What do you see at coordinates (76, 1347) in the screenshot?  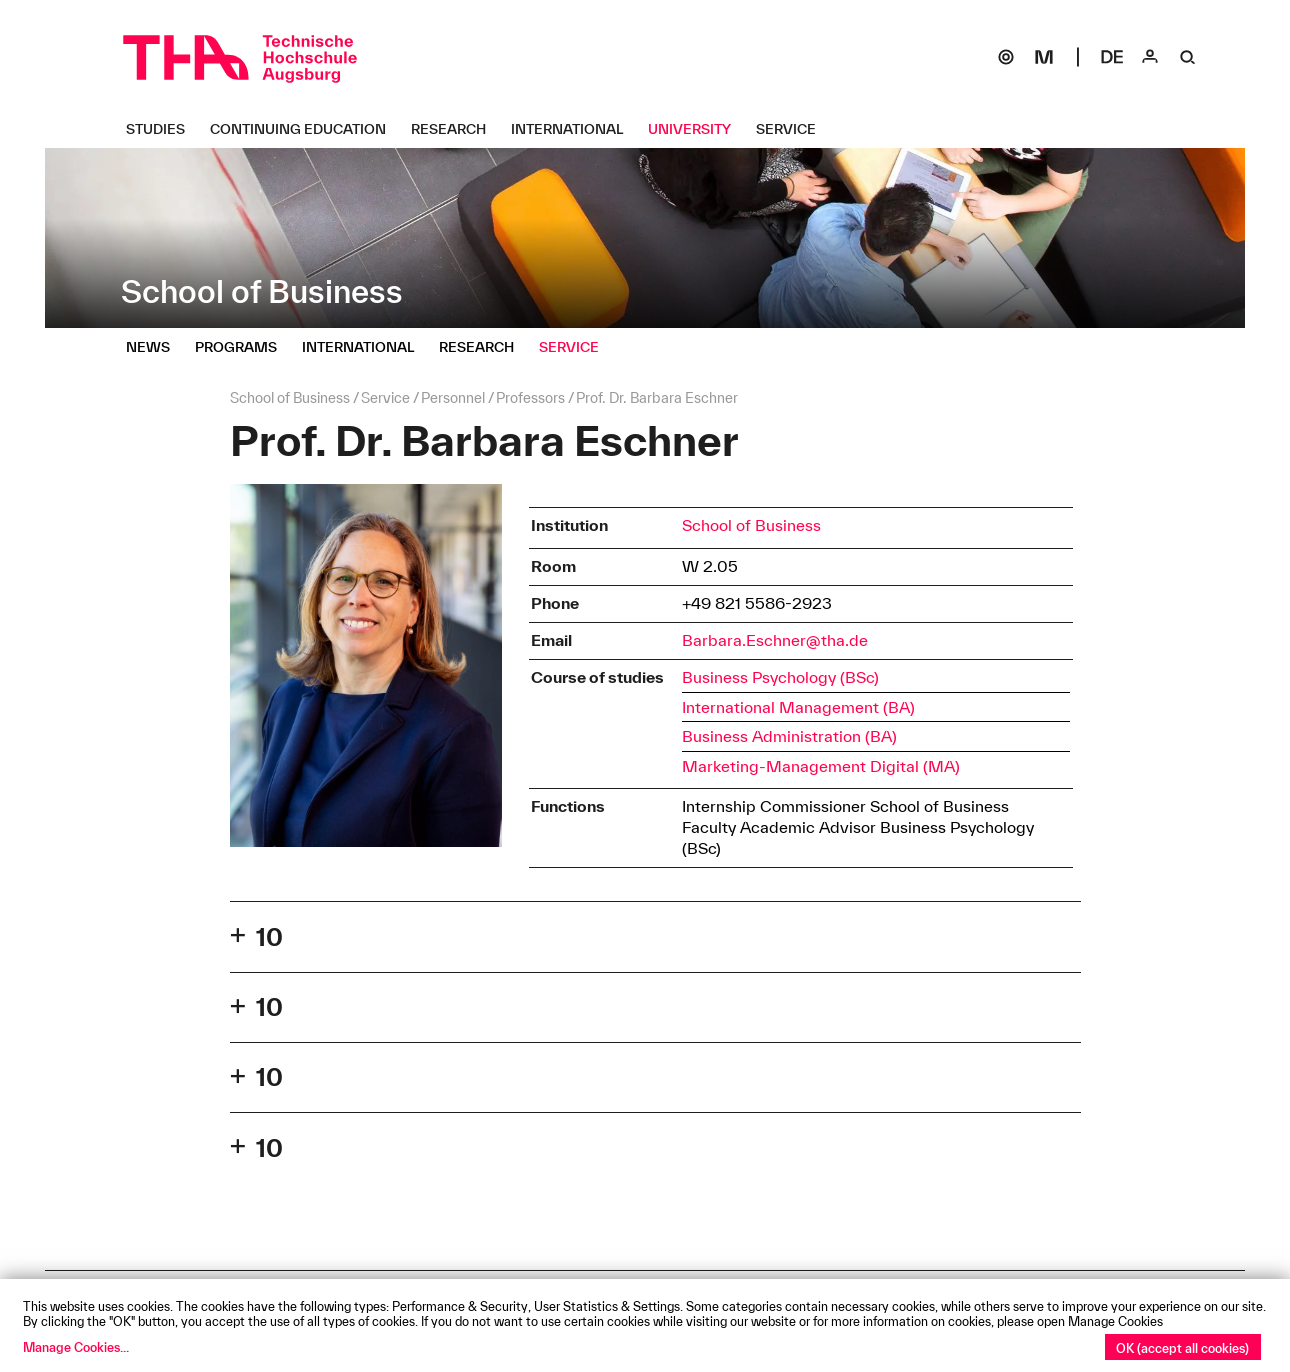 I see `Manage Cookies...` at bounding box center [76, 1347].